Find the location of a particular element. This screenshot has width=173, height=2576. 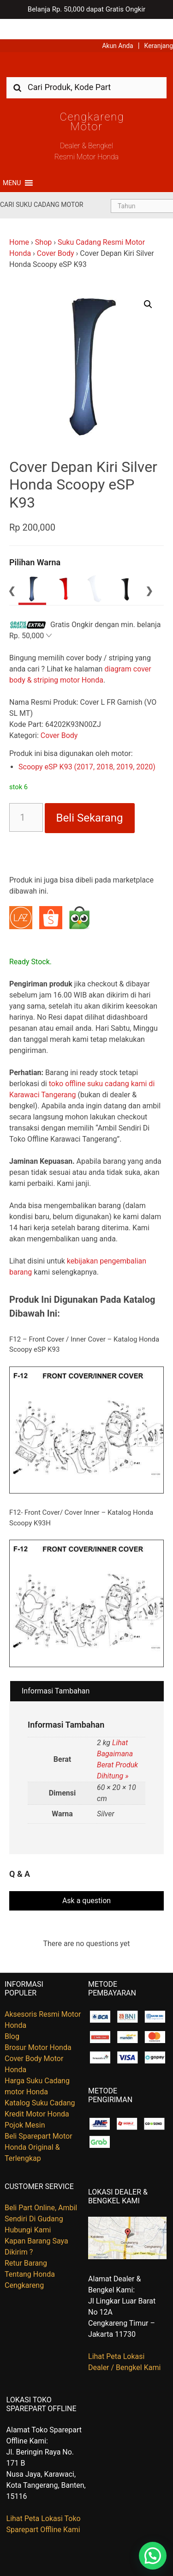

Cari Suku Cadang Motor is located at coordinates (41, 184).